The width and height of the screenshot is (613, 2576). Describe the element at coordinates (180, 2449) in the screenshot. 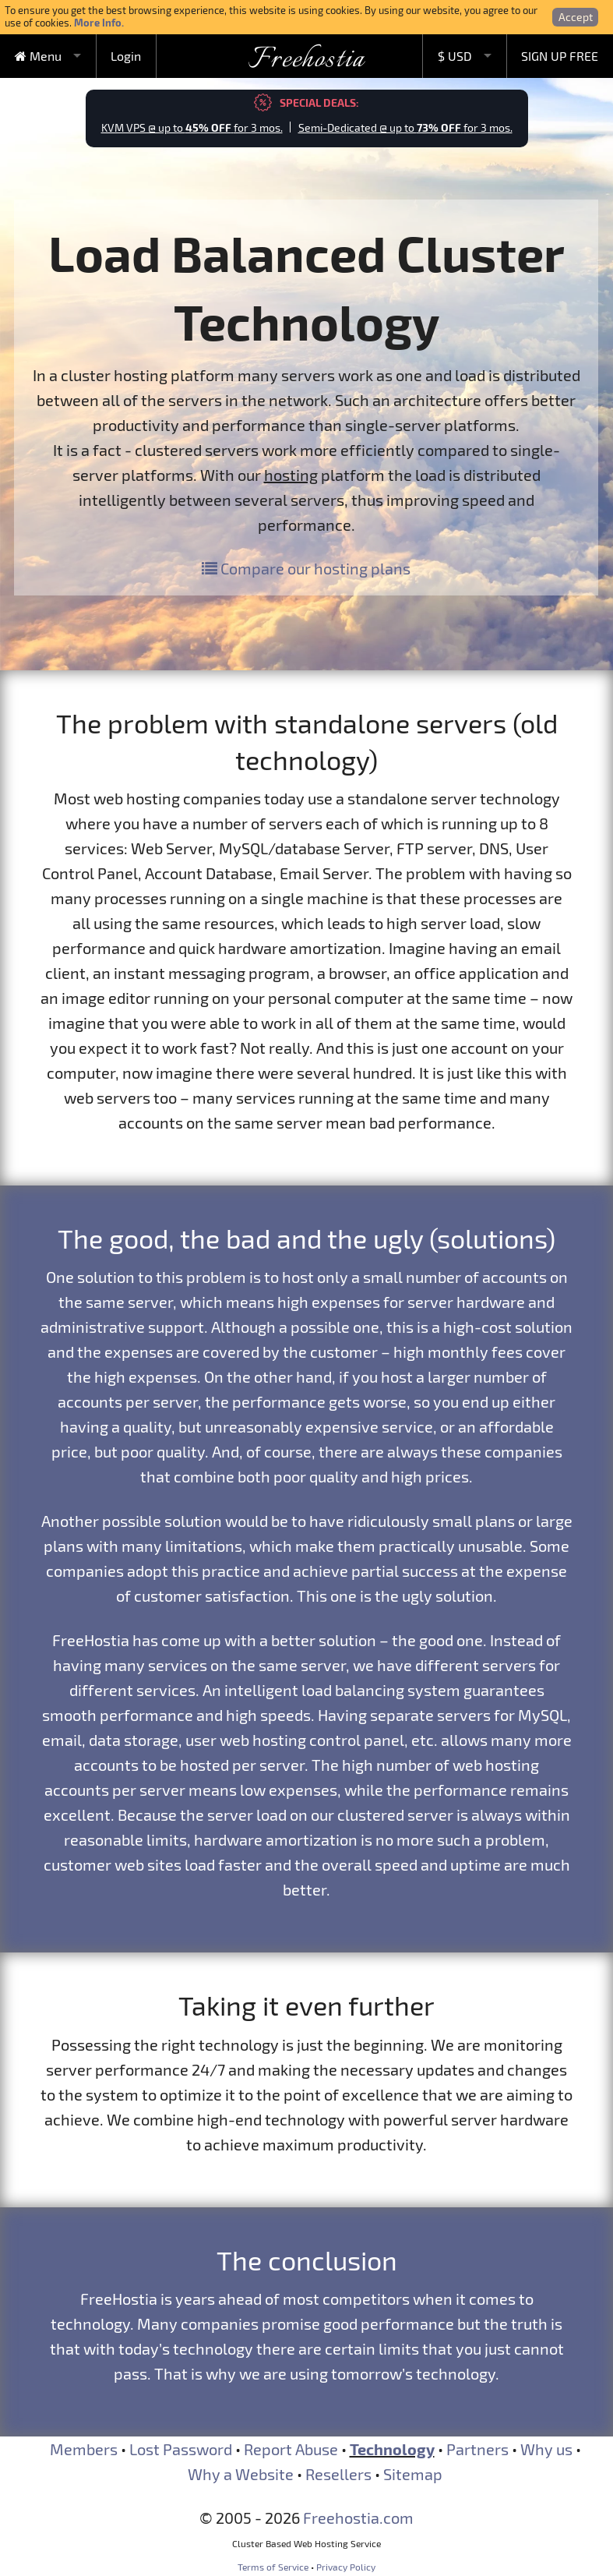

I see `Lost Password` at that location.